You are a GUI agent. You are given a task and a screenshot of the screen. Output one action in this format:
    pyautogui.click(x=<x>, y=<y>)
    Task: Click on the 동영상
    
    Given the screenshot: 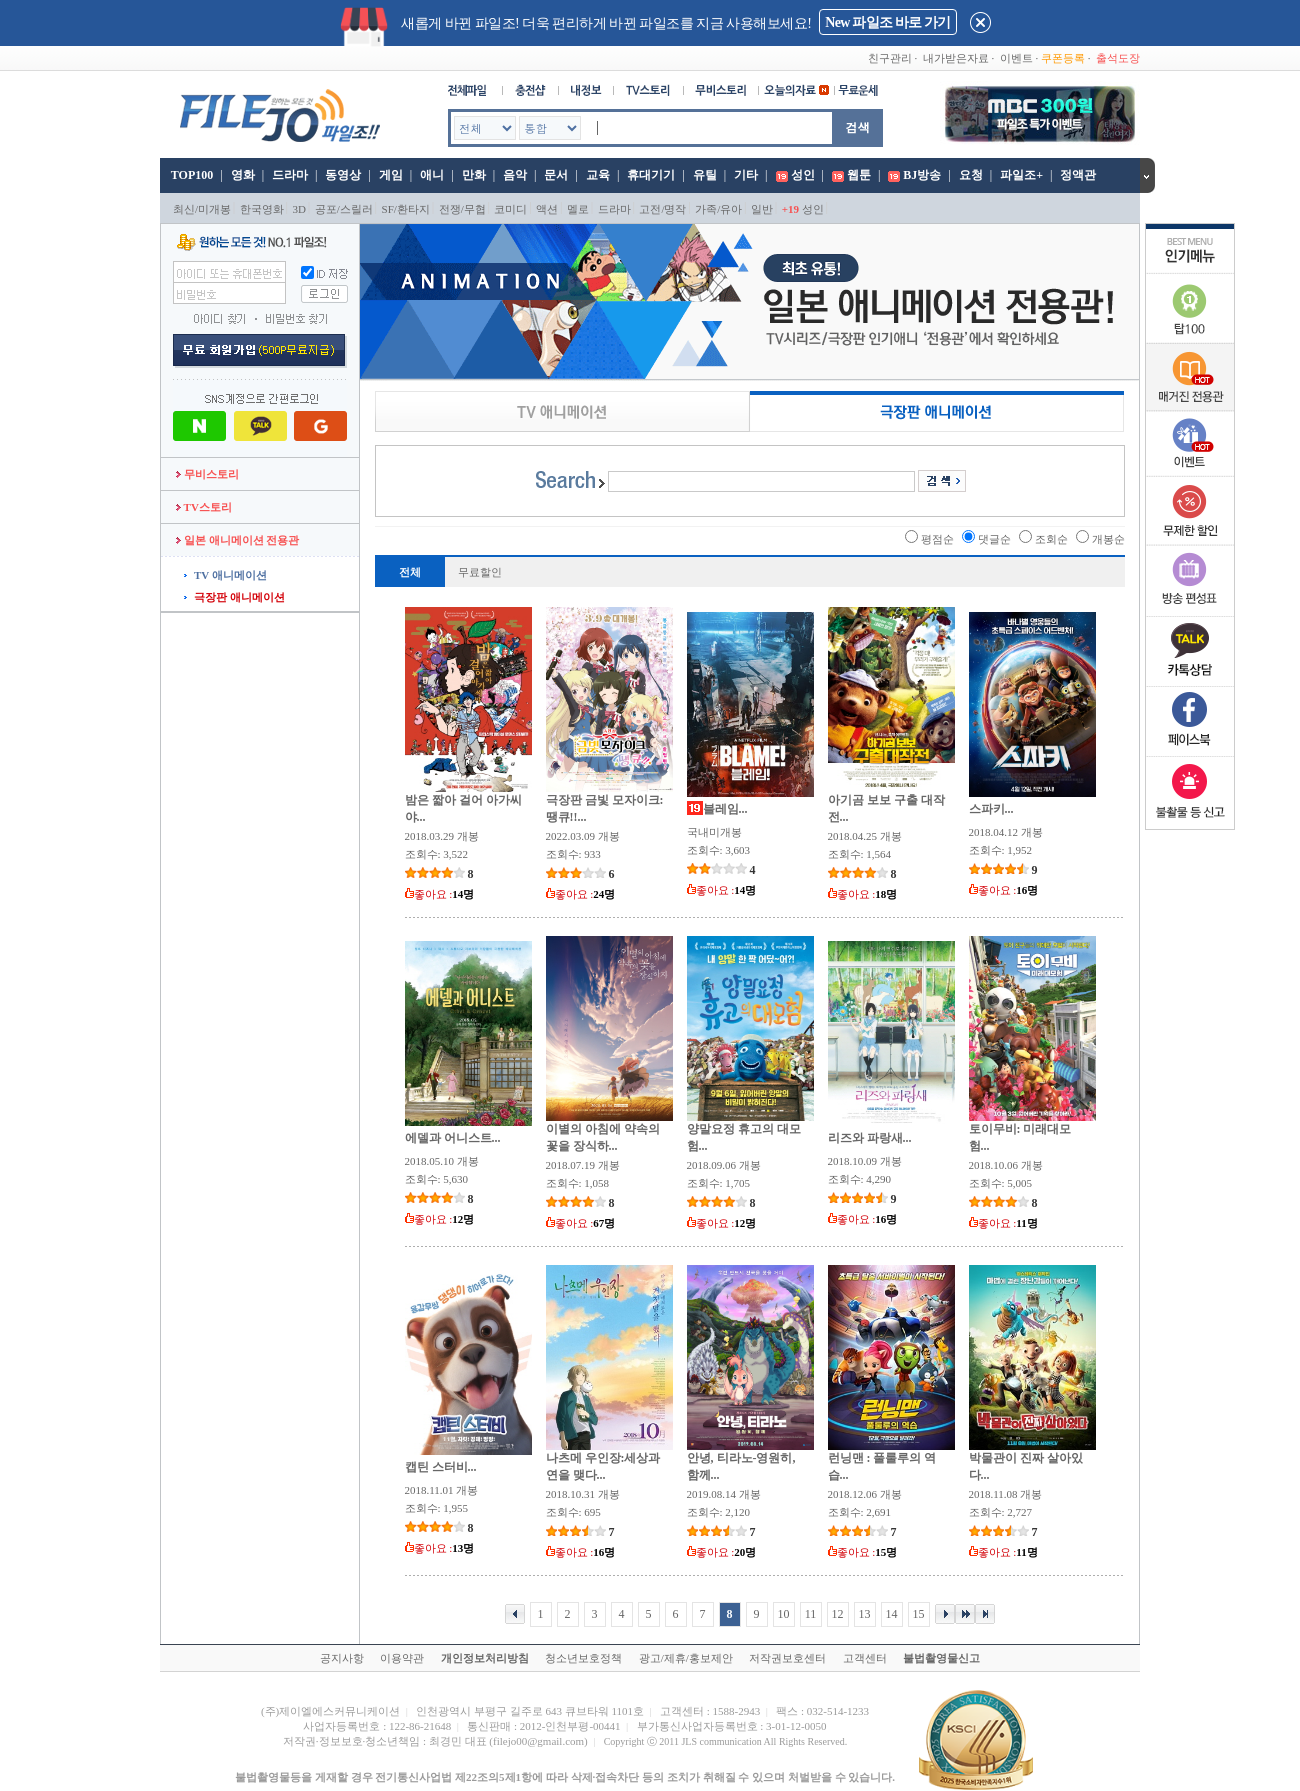 What is the action you would take?
    pyautogui.click(x=343, y=175)
    